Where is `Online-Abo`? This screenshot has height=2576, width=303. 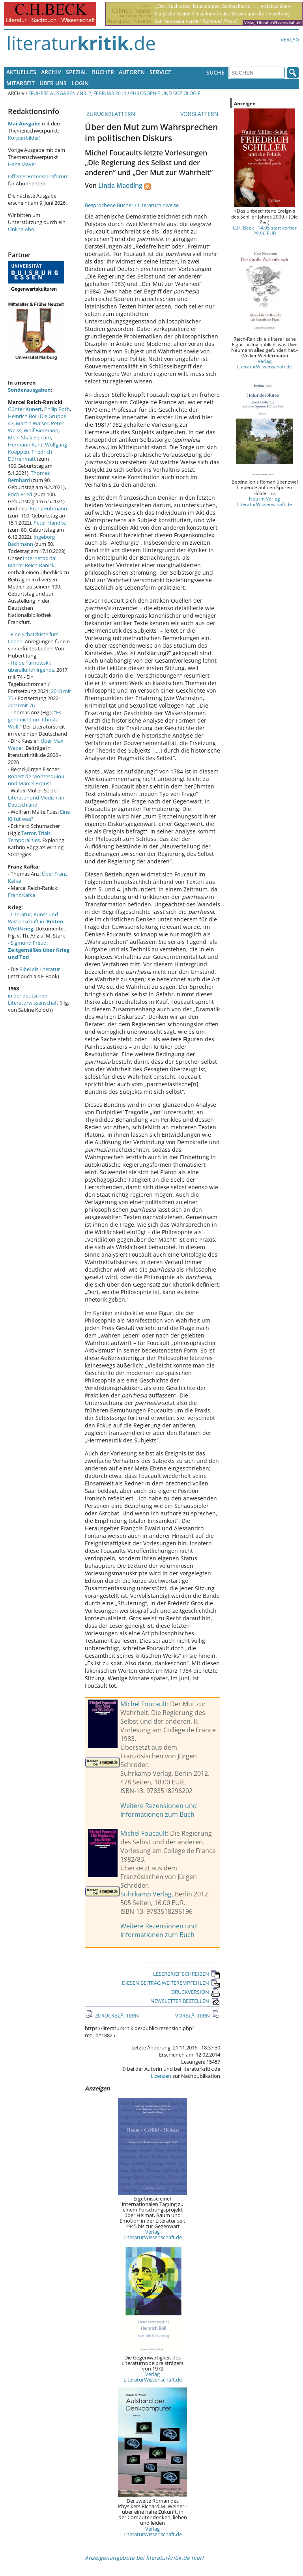 Online-Abo is located at coordinates (21, 229).